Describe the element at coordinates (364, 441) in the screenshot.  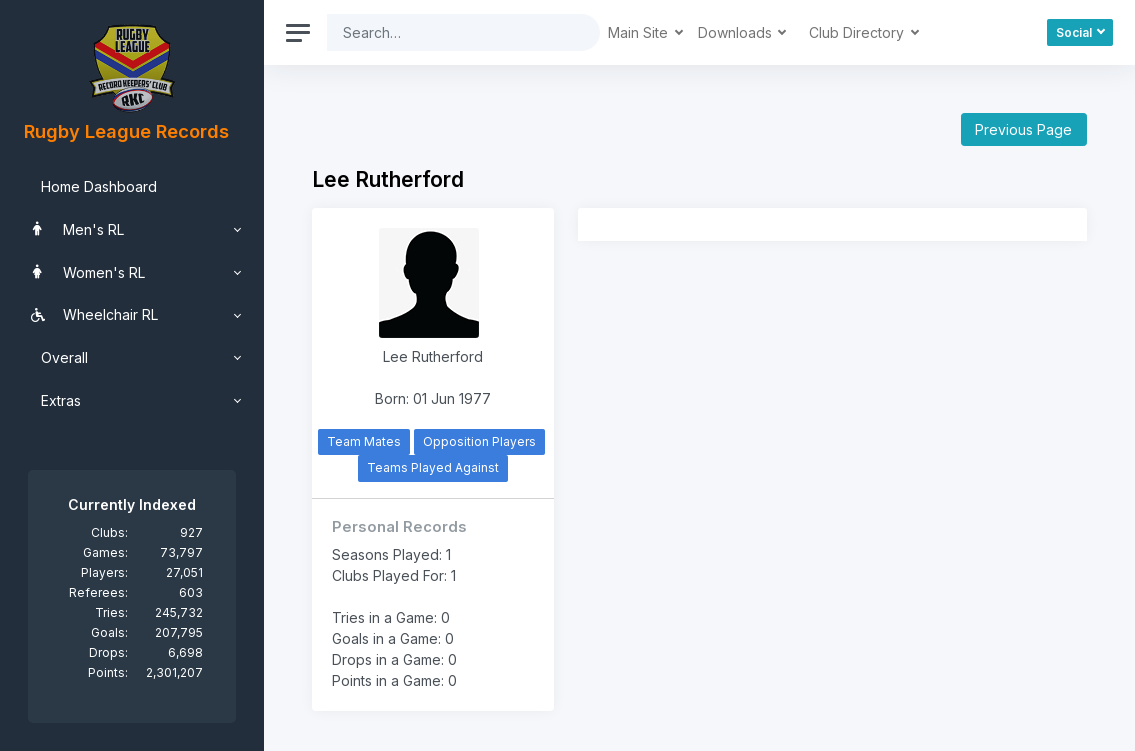
I see `Team Mates` at that location.